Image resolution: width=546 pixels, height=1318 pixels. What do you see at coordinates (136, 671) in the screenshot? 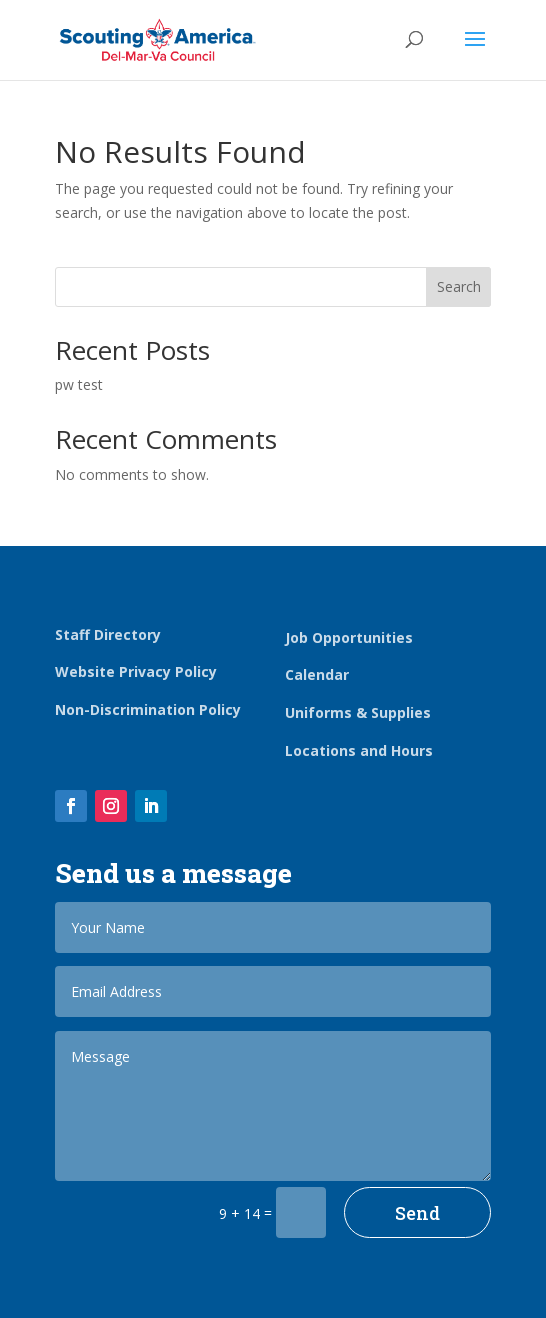
I see `Website Privacy Policy` at bounding box center [136, 671].